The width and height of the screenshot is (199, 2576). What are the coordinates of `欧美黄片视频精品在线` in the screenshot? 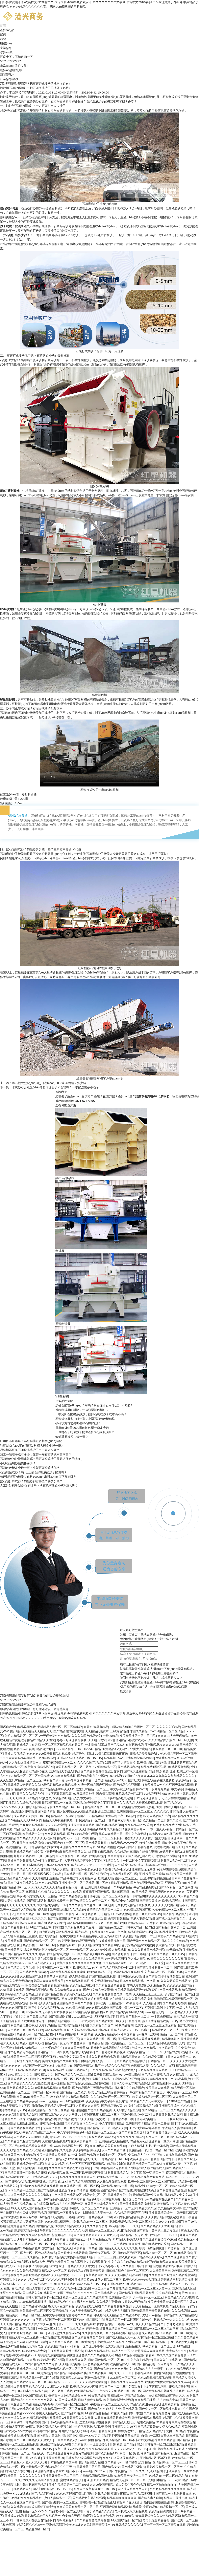 It's located at (39, 1767).